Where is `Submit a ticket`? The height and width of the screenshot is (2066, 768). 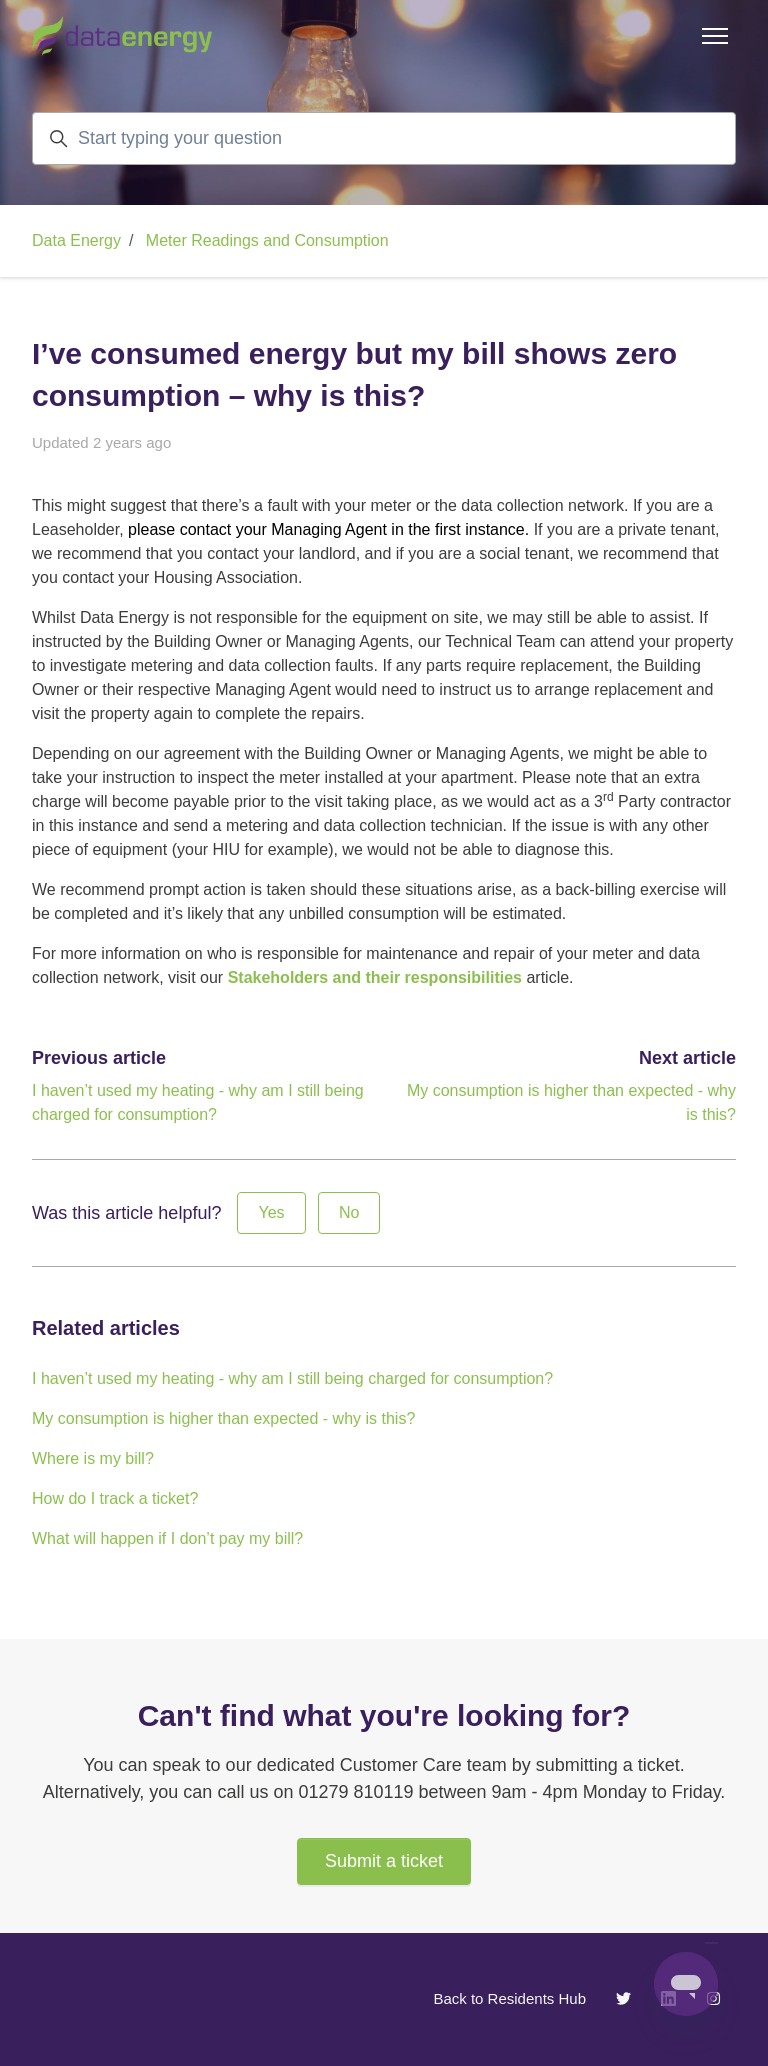
Submit a ticket is located at coordinates (384, 1861).